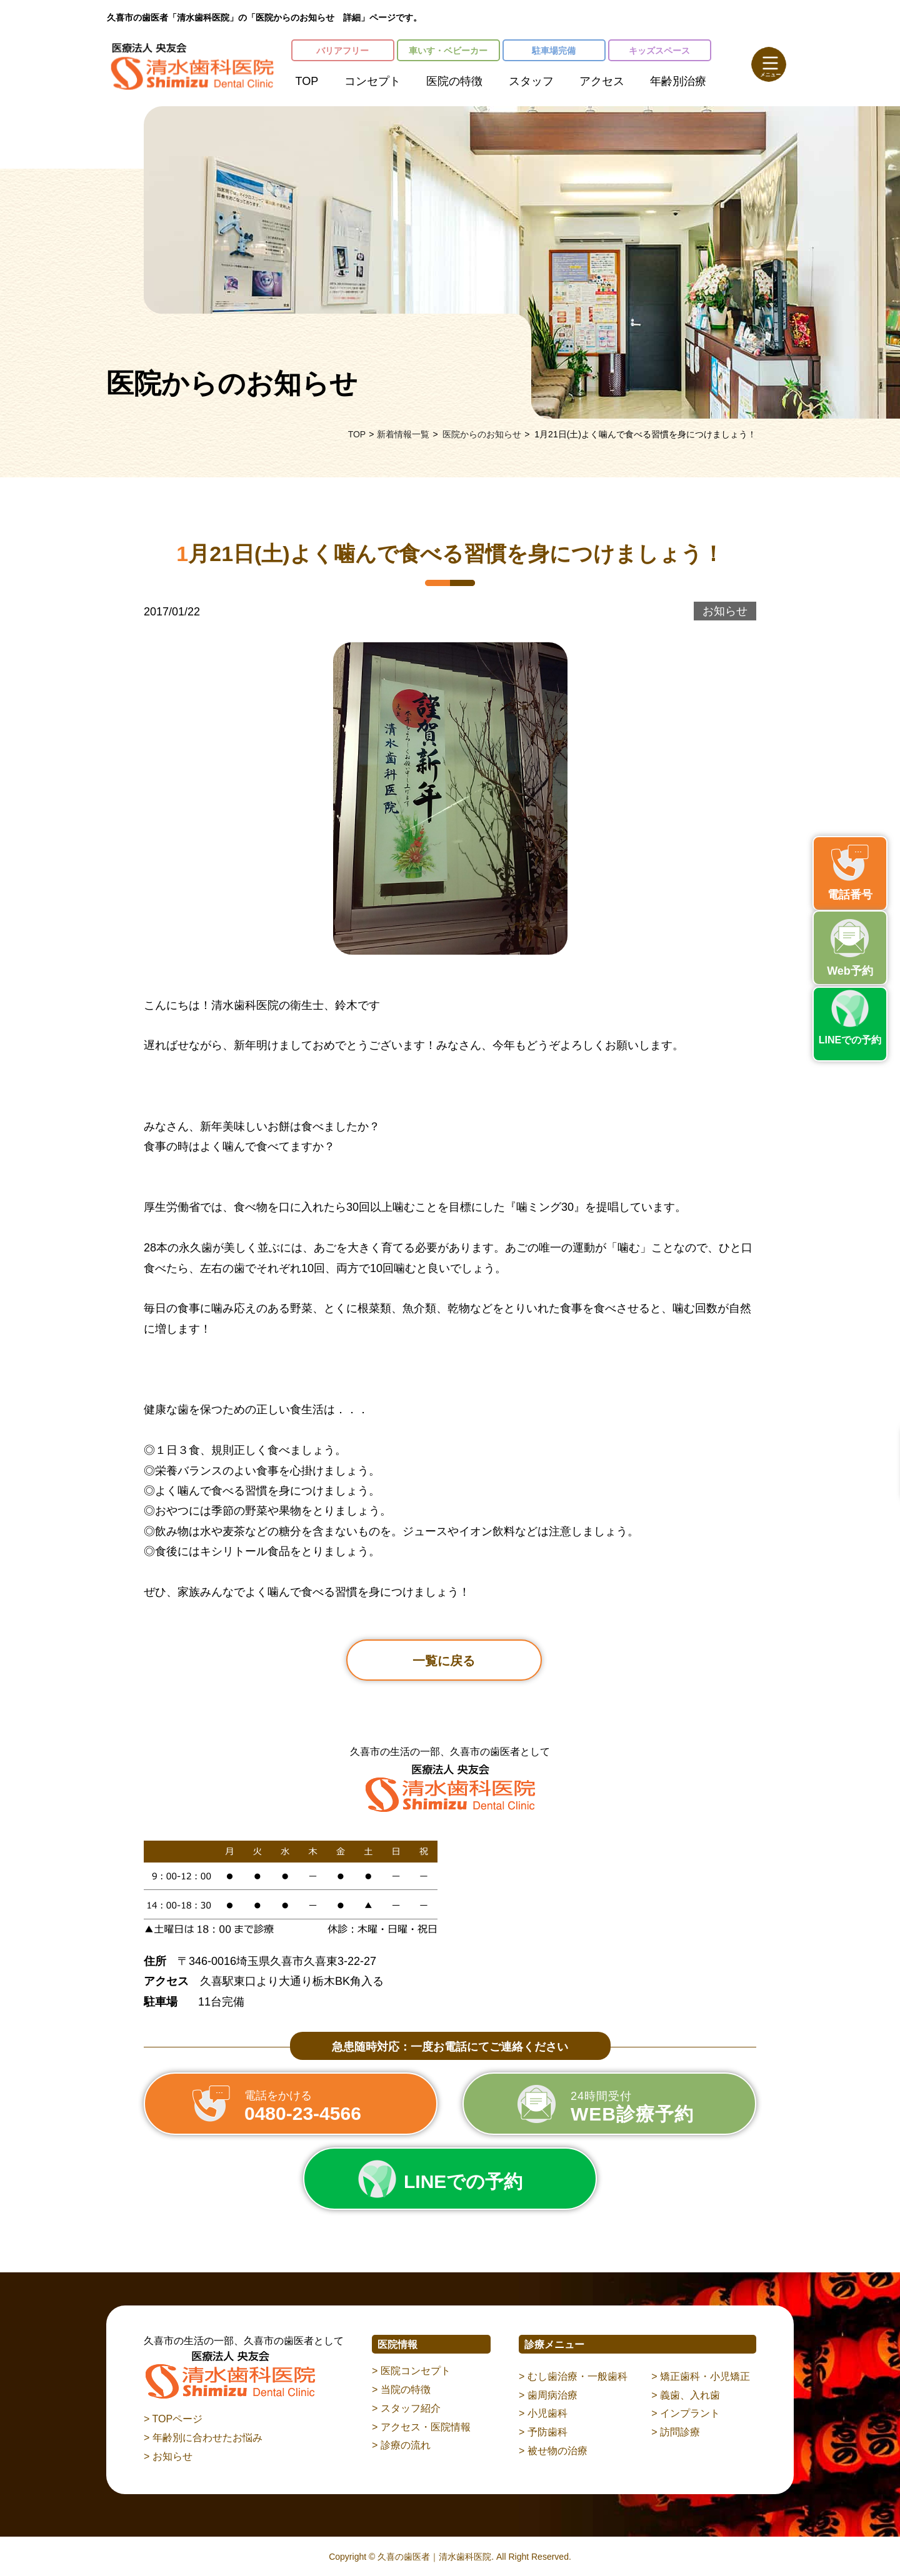 This screenshot has width=900, height=2576. Describe the element at coordinates (401, 2445) in the screenshot. I see `> 診療の流れ` at that location.